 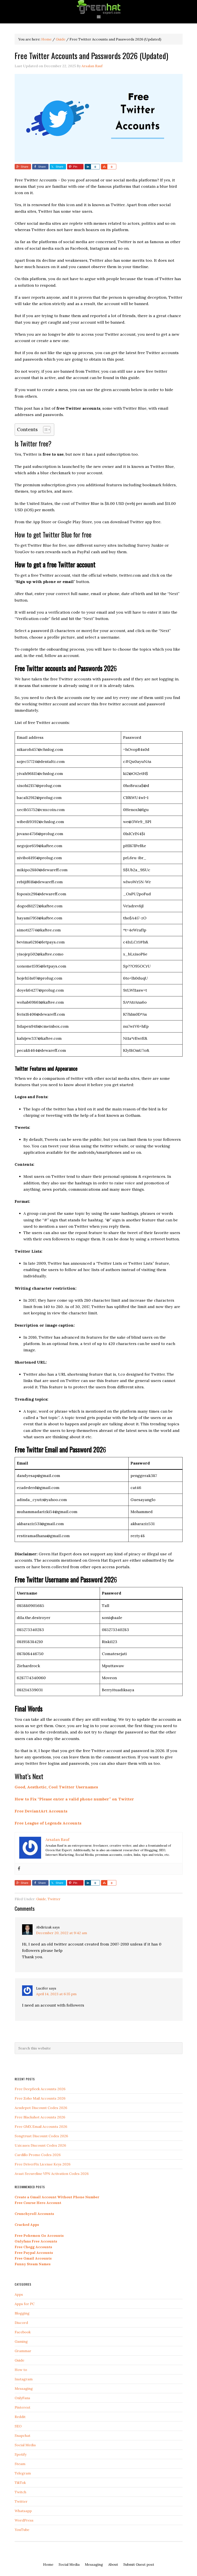 I want to click on Songtrust Discount Codes 2026, so click(x=41, y=2136).